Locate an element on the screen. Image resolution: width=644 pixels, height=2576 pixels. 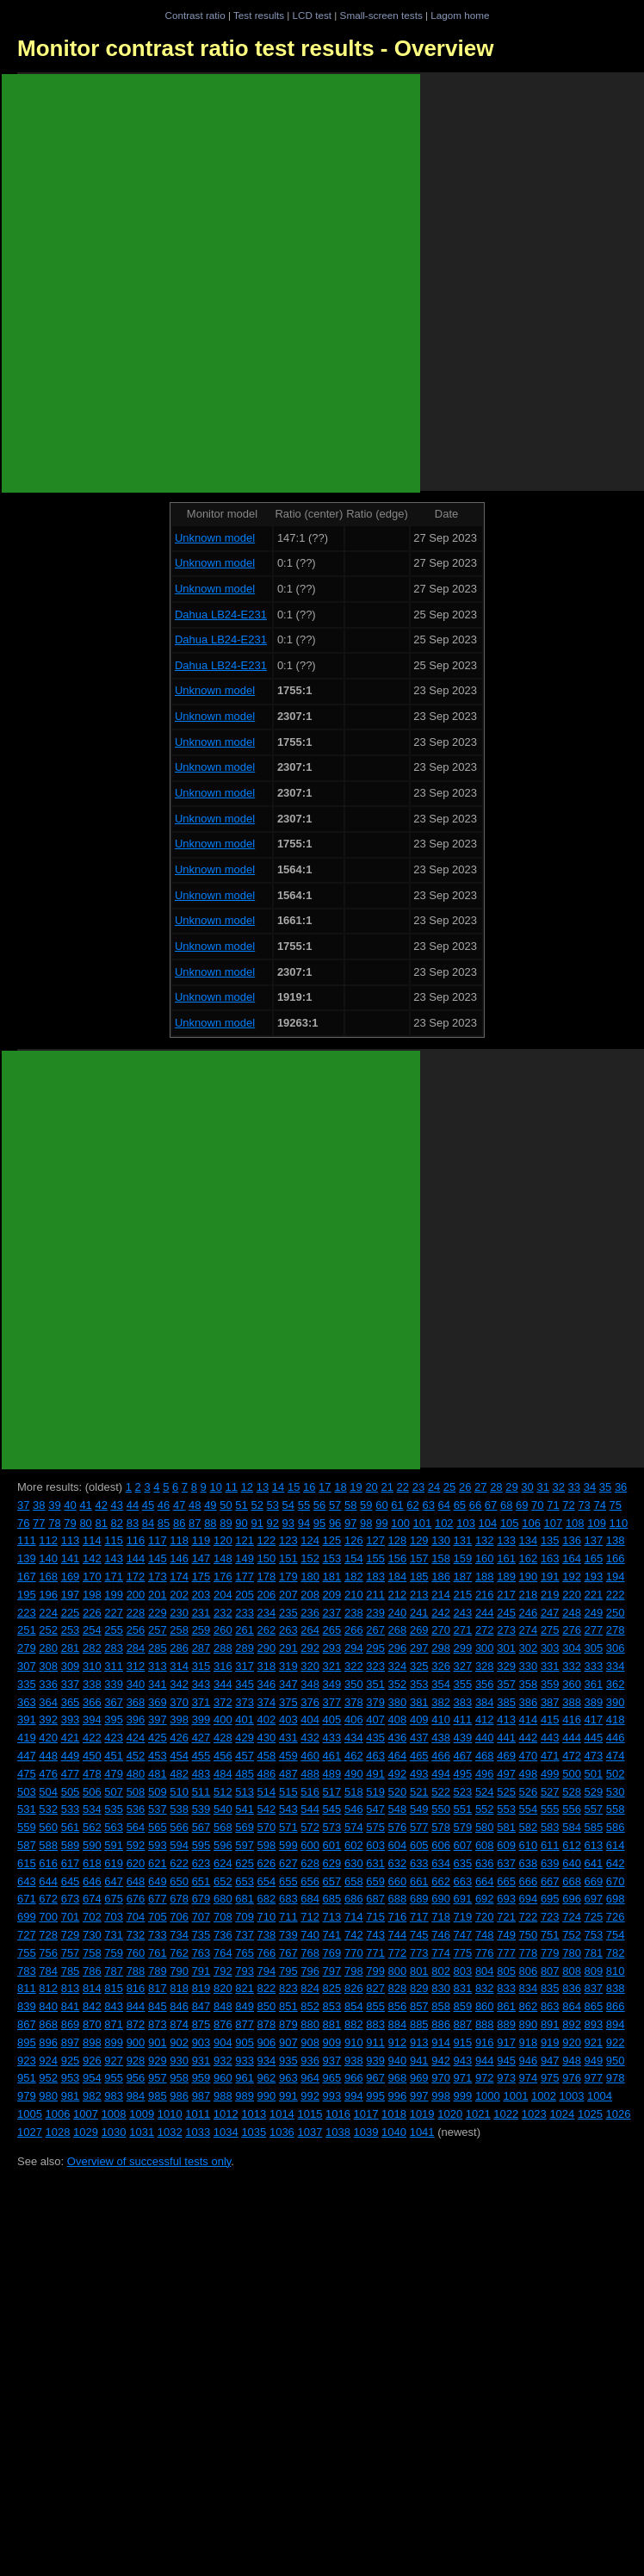
431 is located at coordinates (288, 1737).